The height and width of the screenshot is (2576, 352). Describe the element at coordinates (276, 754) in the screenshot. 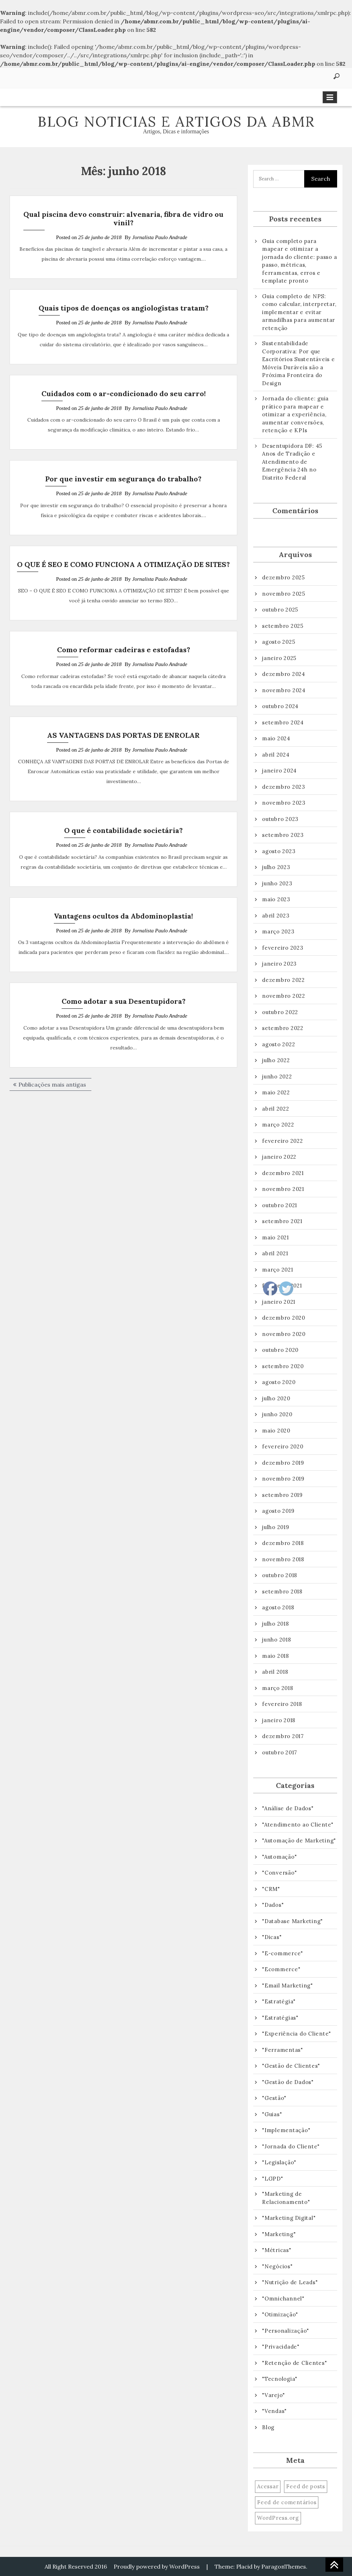

I see `abril 2024` at that location.